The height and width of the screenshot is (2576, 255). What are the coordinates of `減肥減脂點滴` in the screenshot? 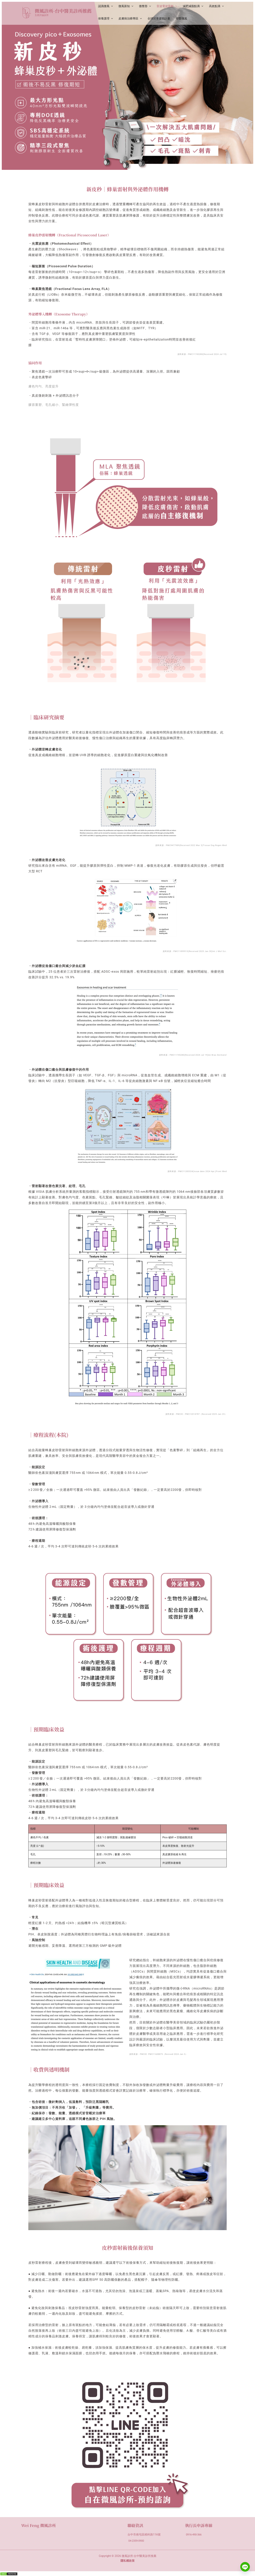 It's located at (193, 6).